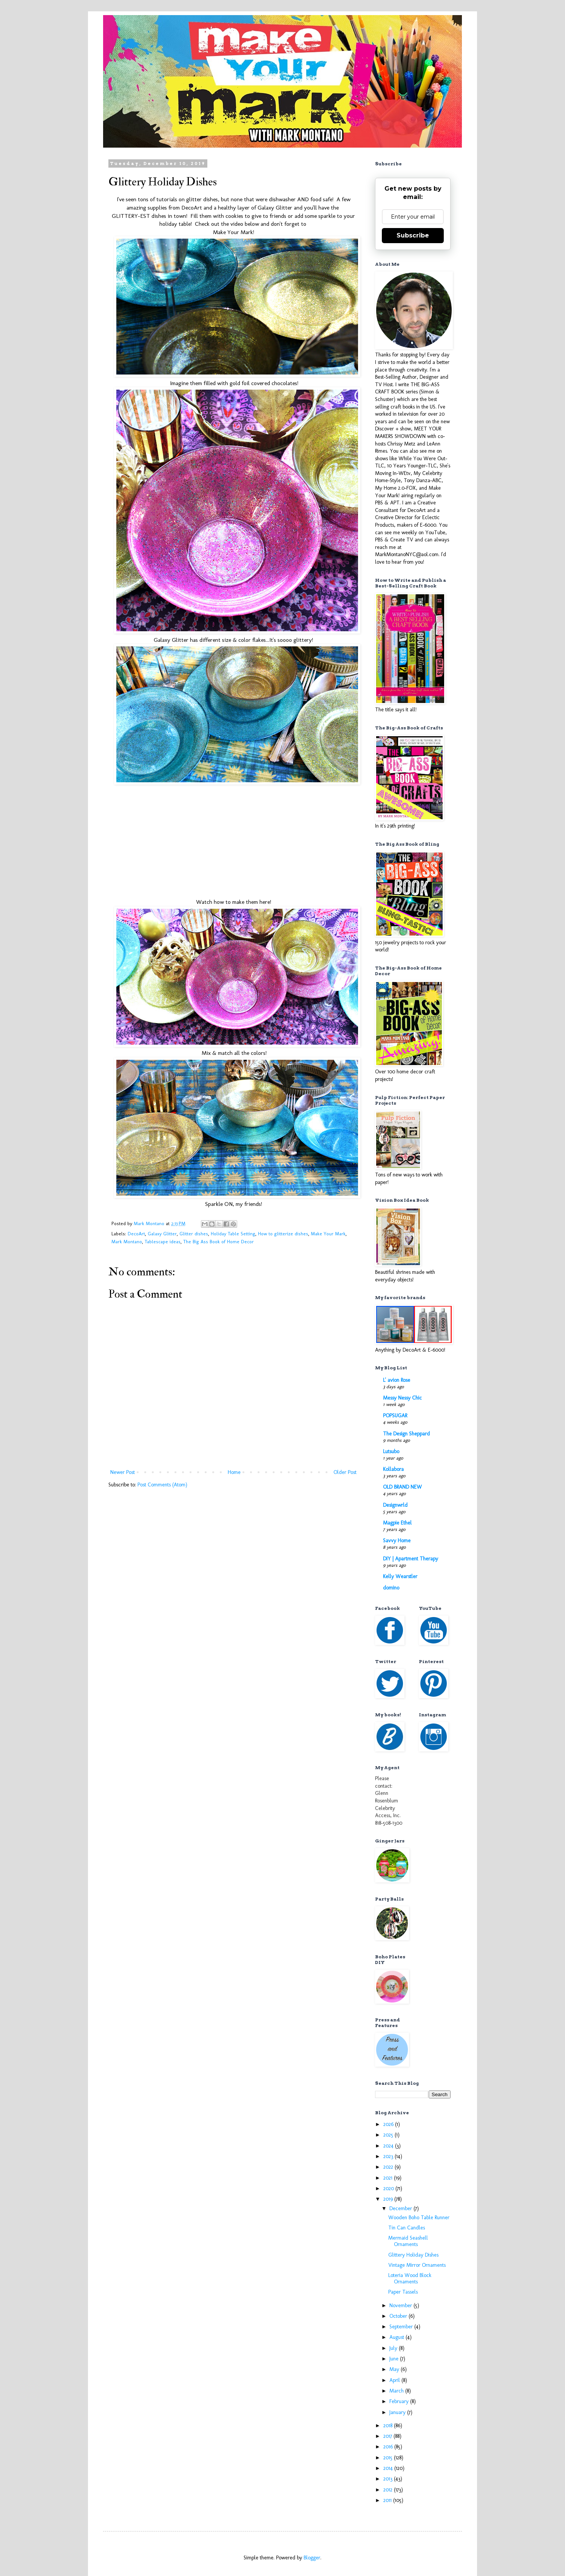 The width and height of the screenshot is (565, 2576). What do you see at coordinates (391, 1588) in the screenshot?
I see `domino` at bounding box center [391, 1588].